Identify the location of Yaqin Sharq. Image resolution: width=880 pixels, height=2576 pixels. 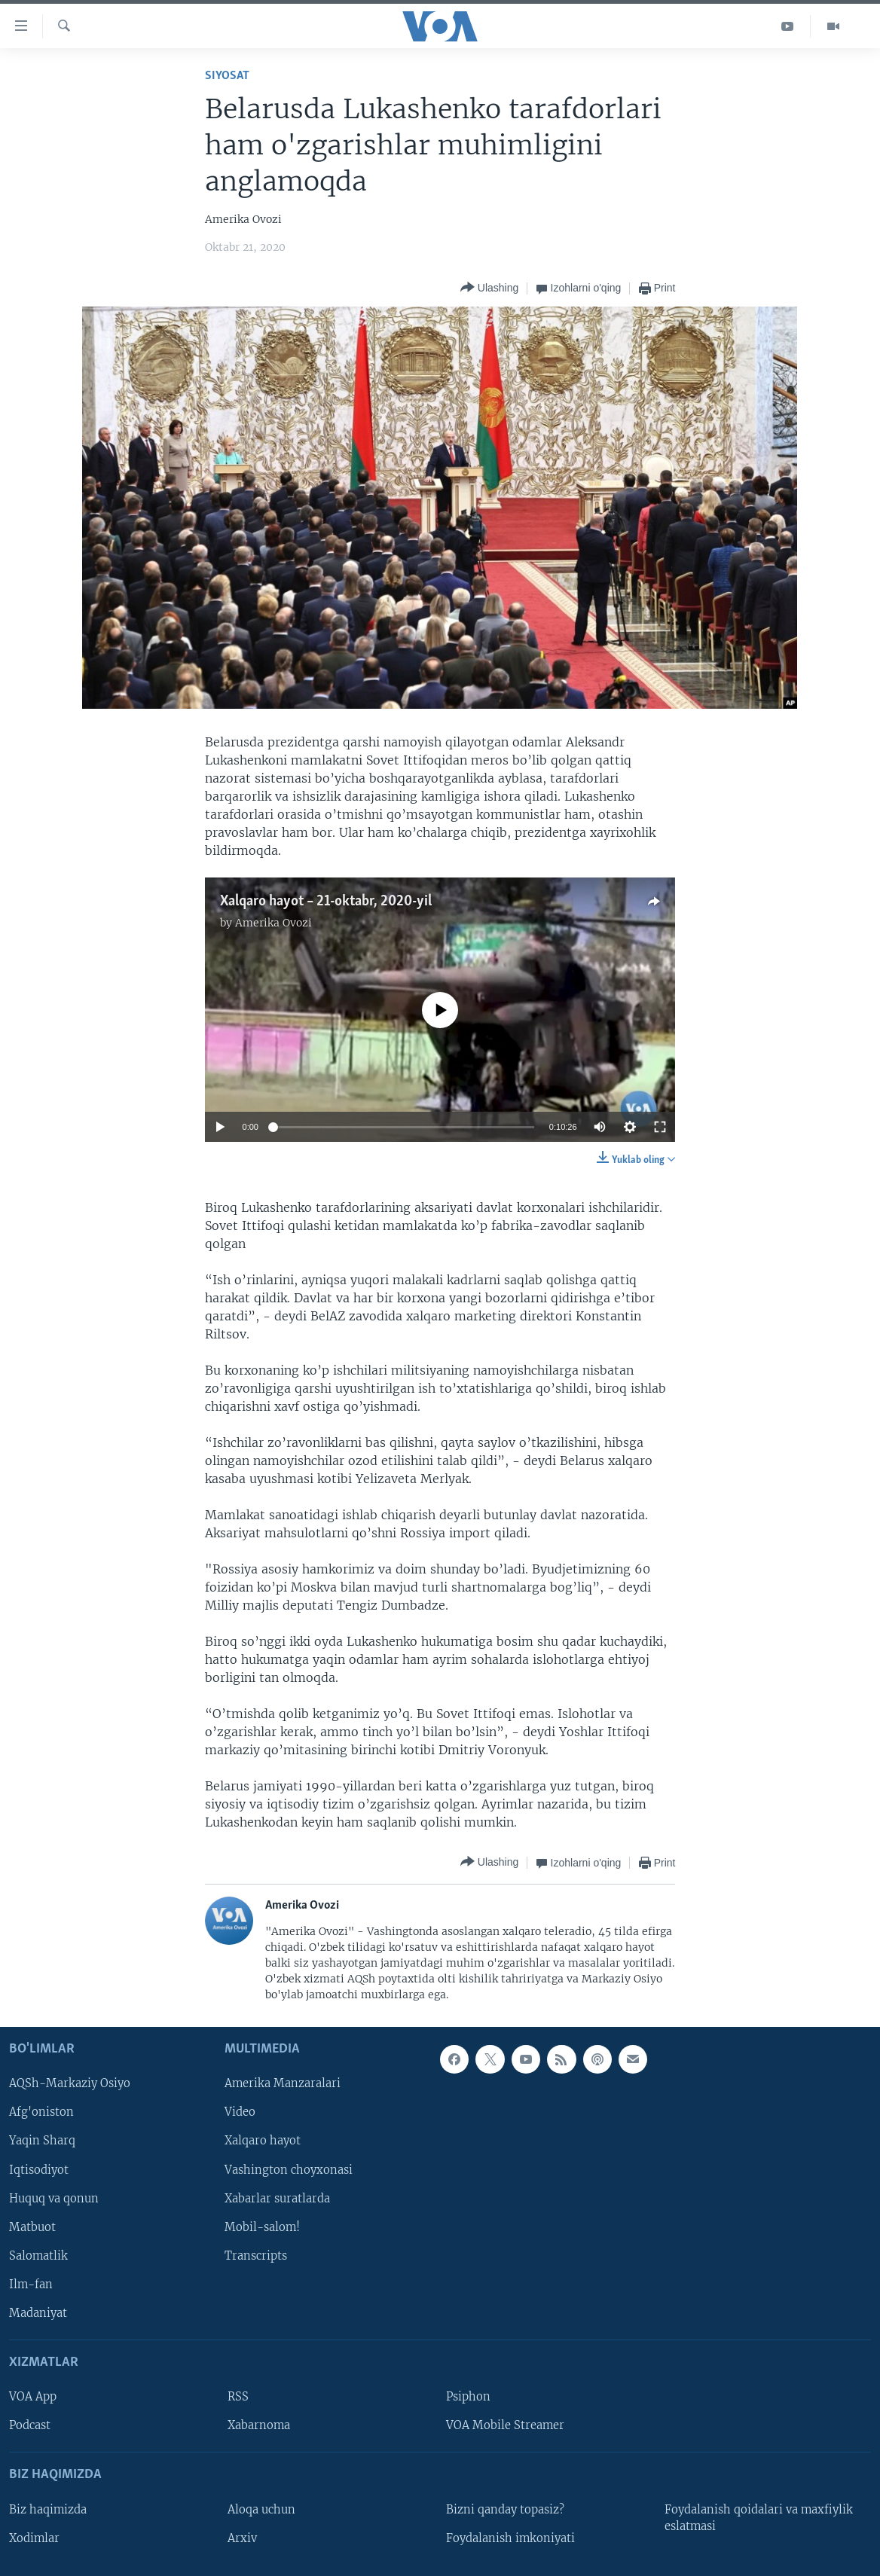
(42, 2140).